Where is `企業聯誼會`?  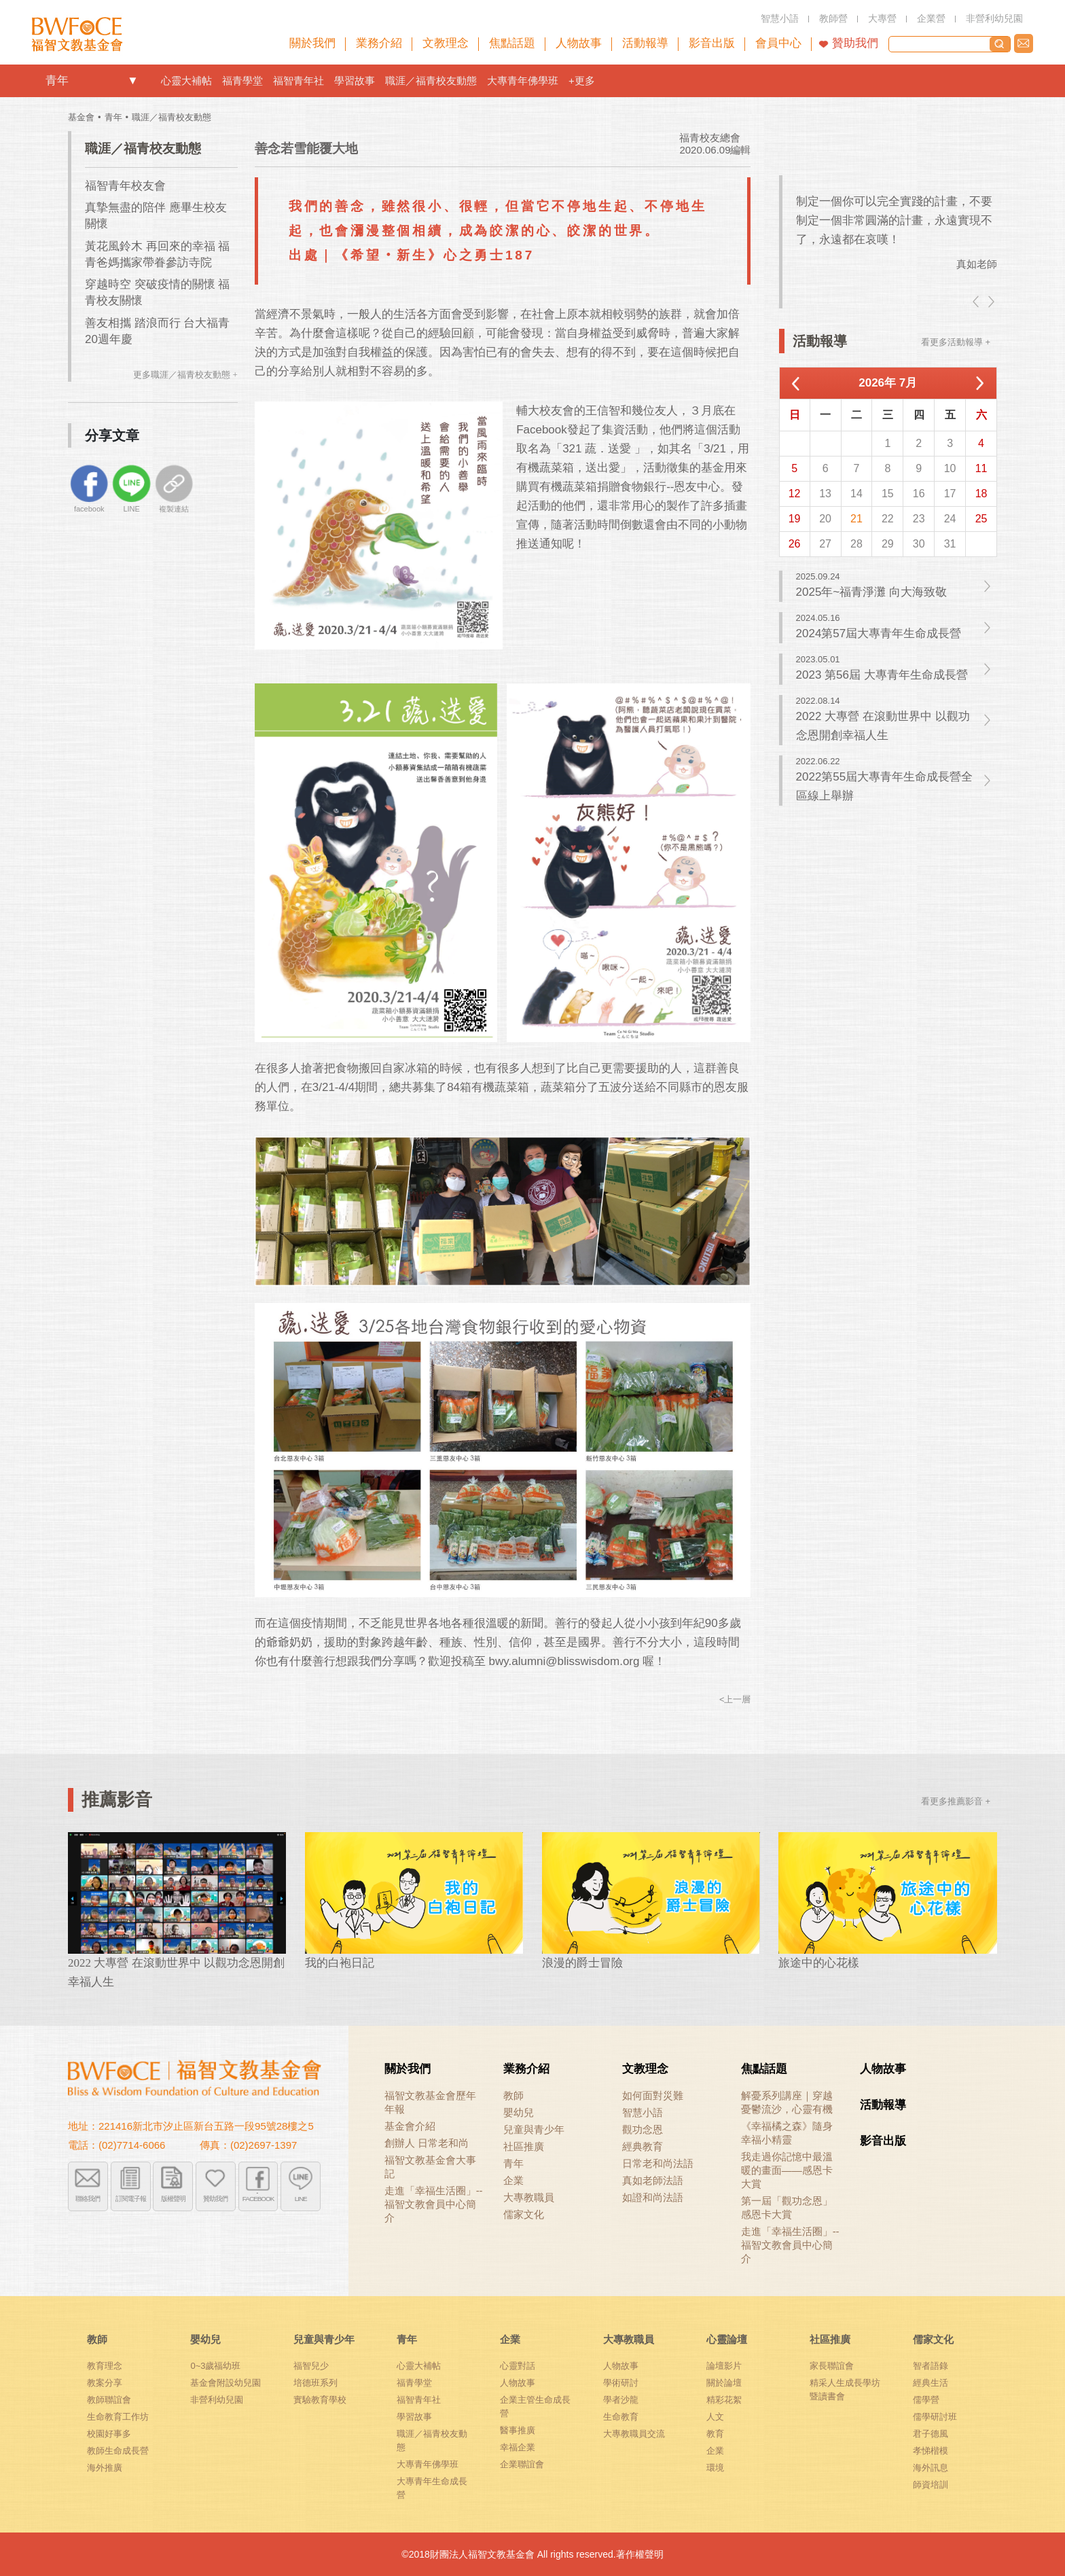
企業聯誼會 is located at coordinates (522, 2464).